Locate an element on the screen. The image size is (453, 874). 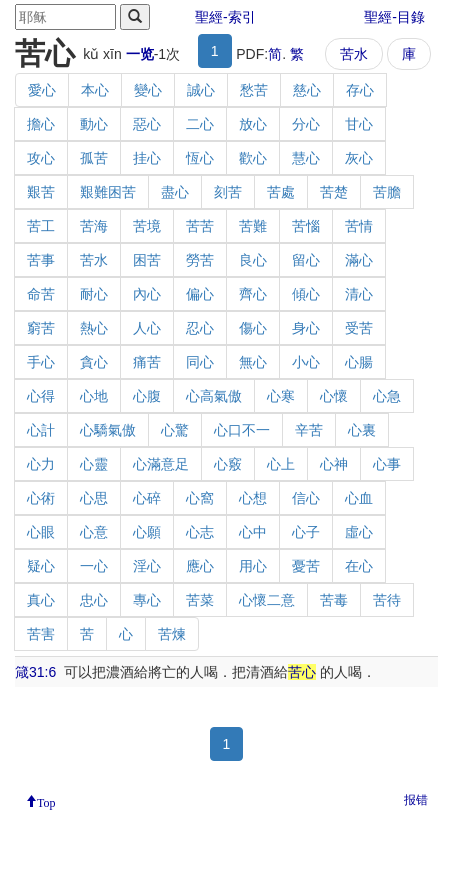
手心 is located at coordinates (41, 362).